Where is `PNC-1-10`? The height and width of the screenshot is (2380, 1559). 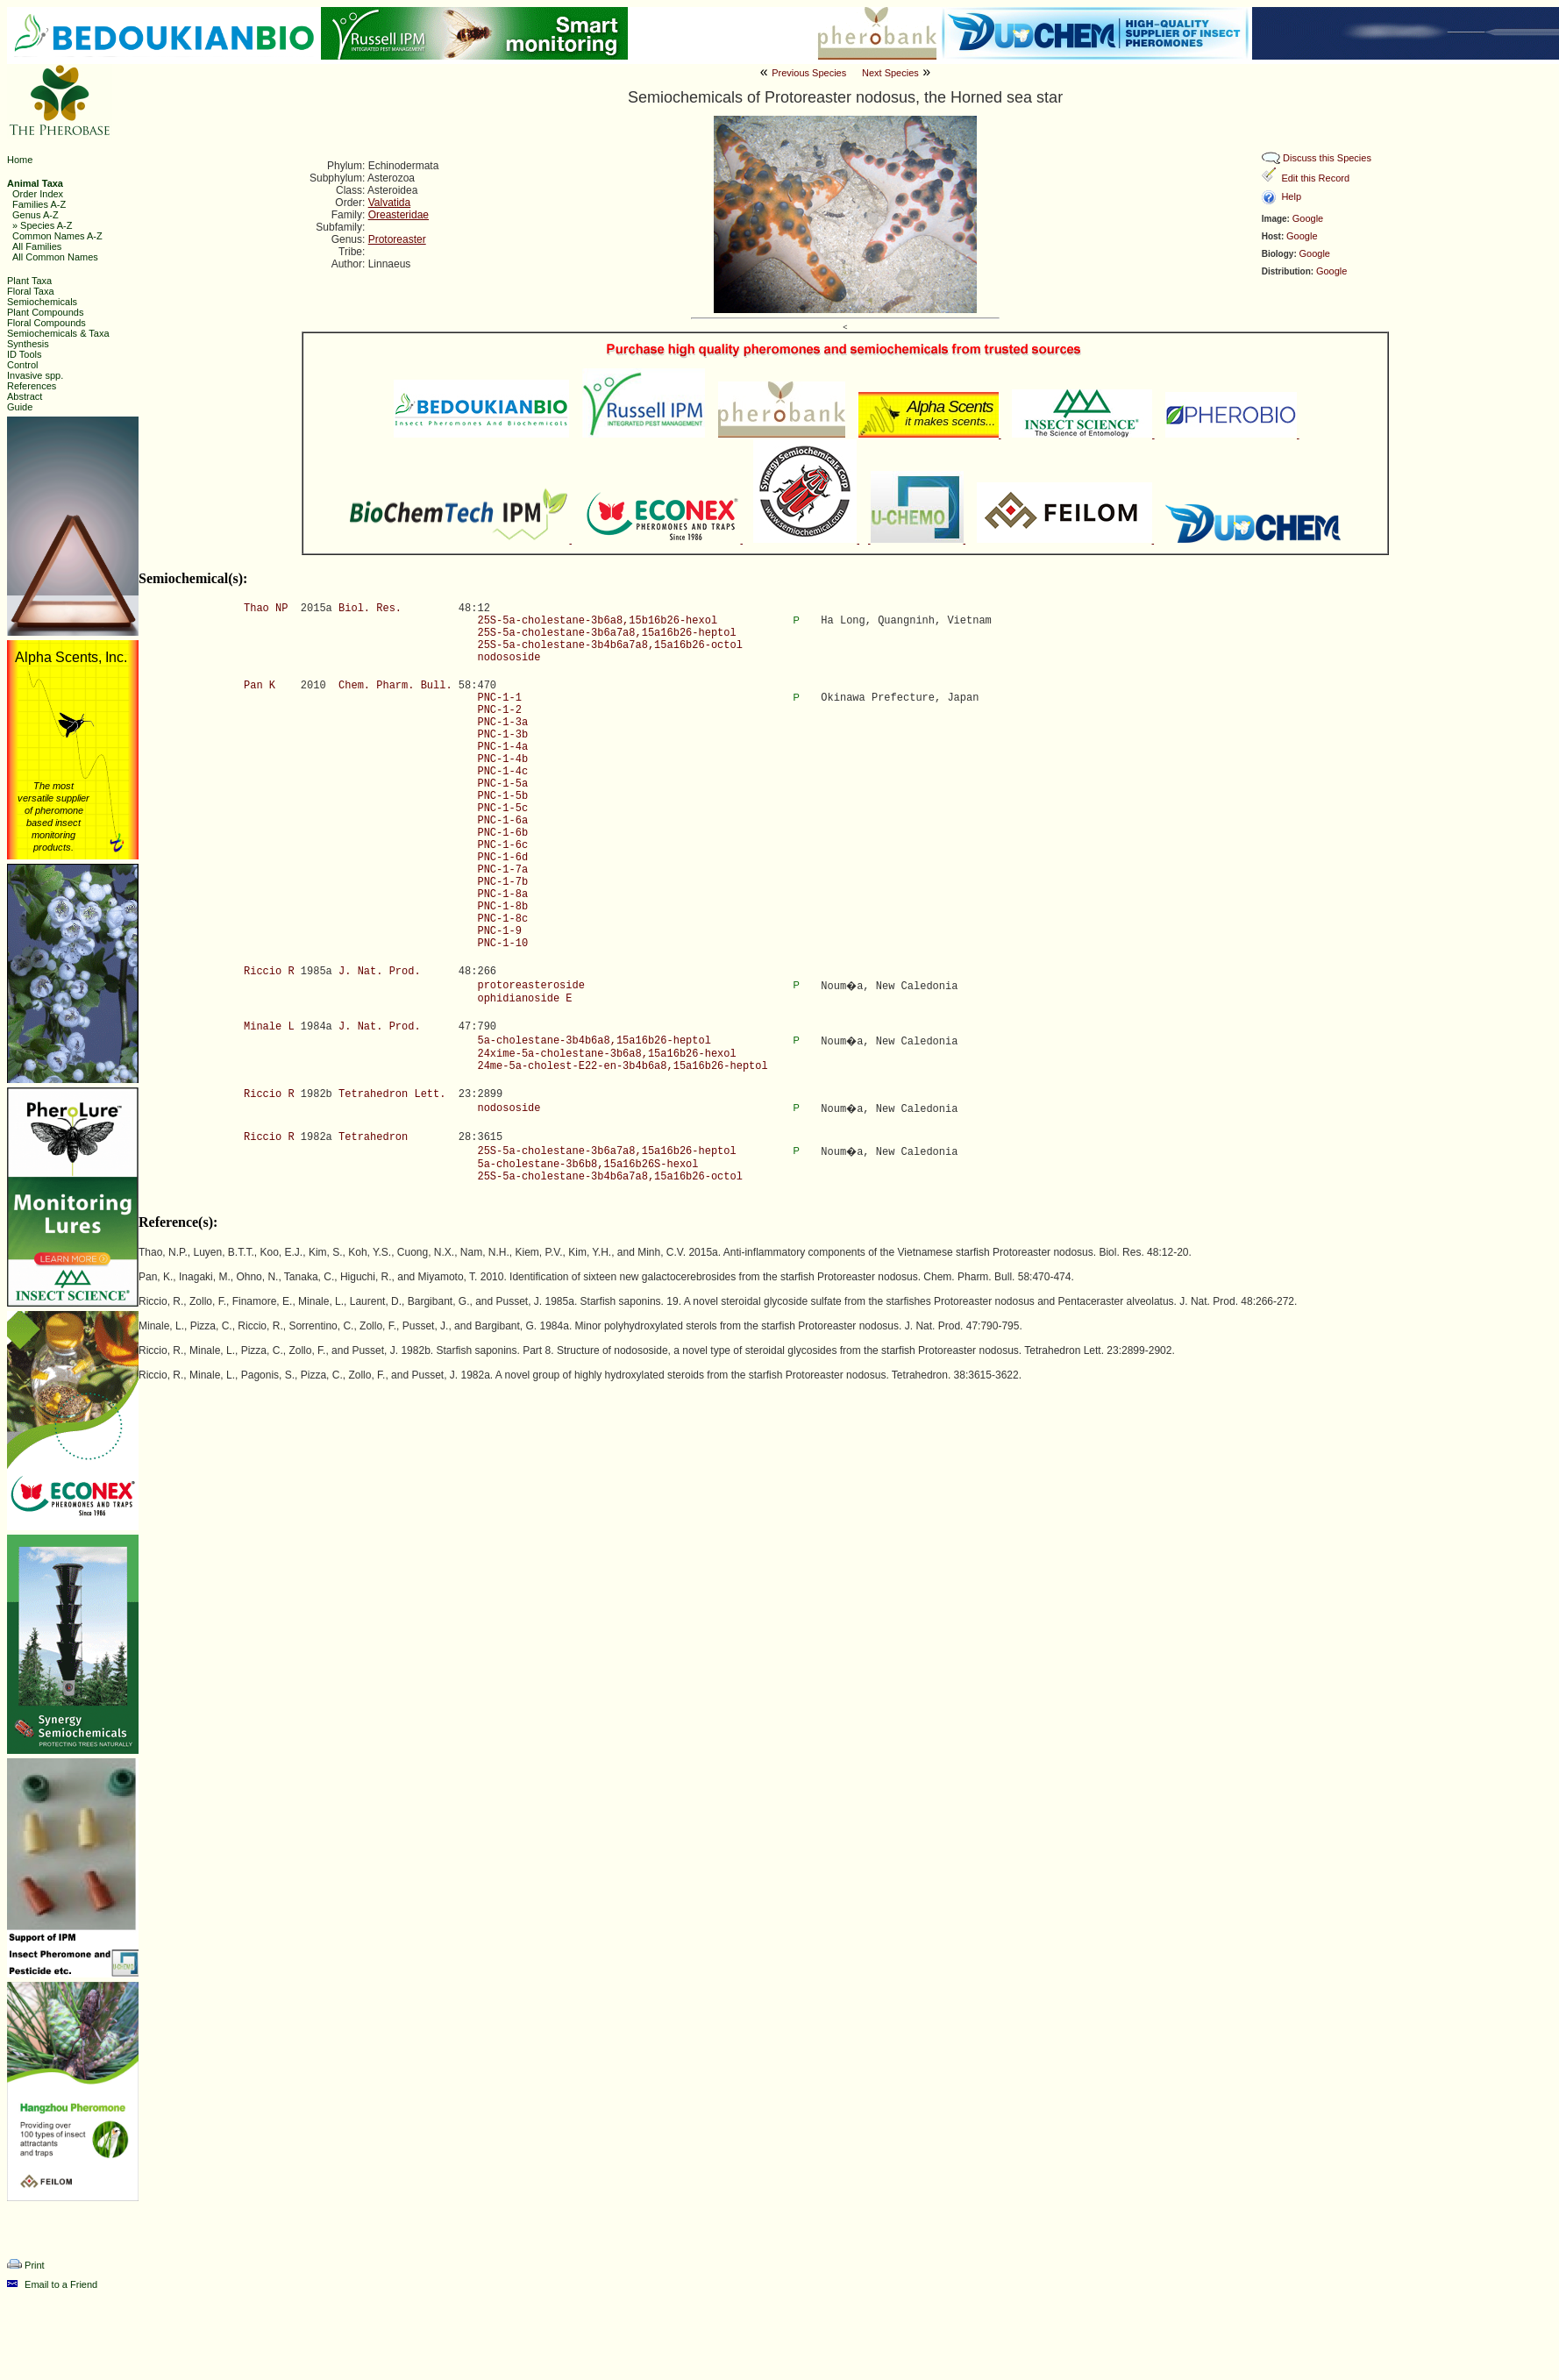 PNC-1-10 is located at coordinates (502, 943).